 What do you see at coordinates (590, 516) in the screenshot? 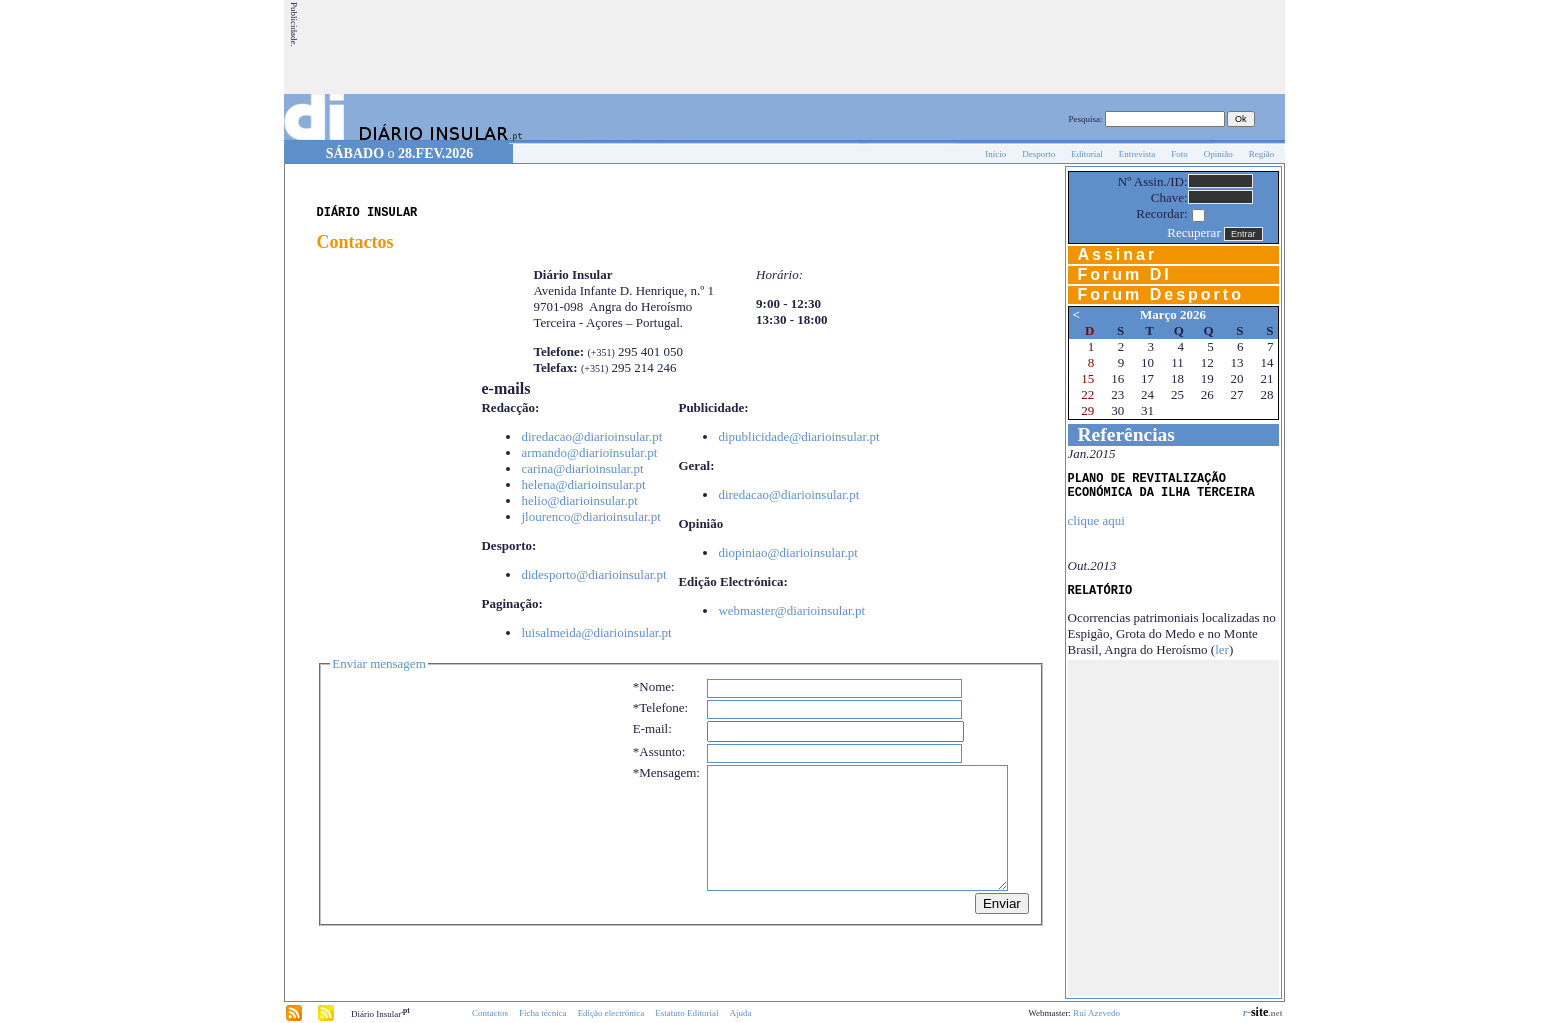
I see `jlourenco@diarioinsular.pt` at bounding box center [590, 516].